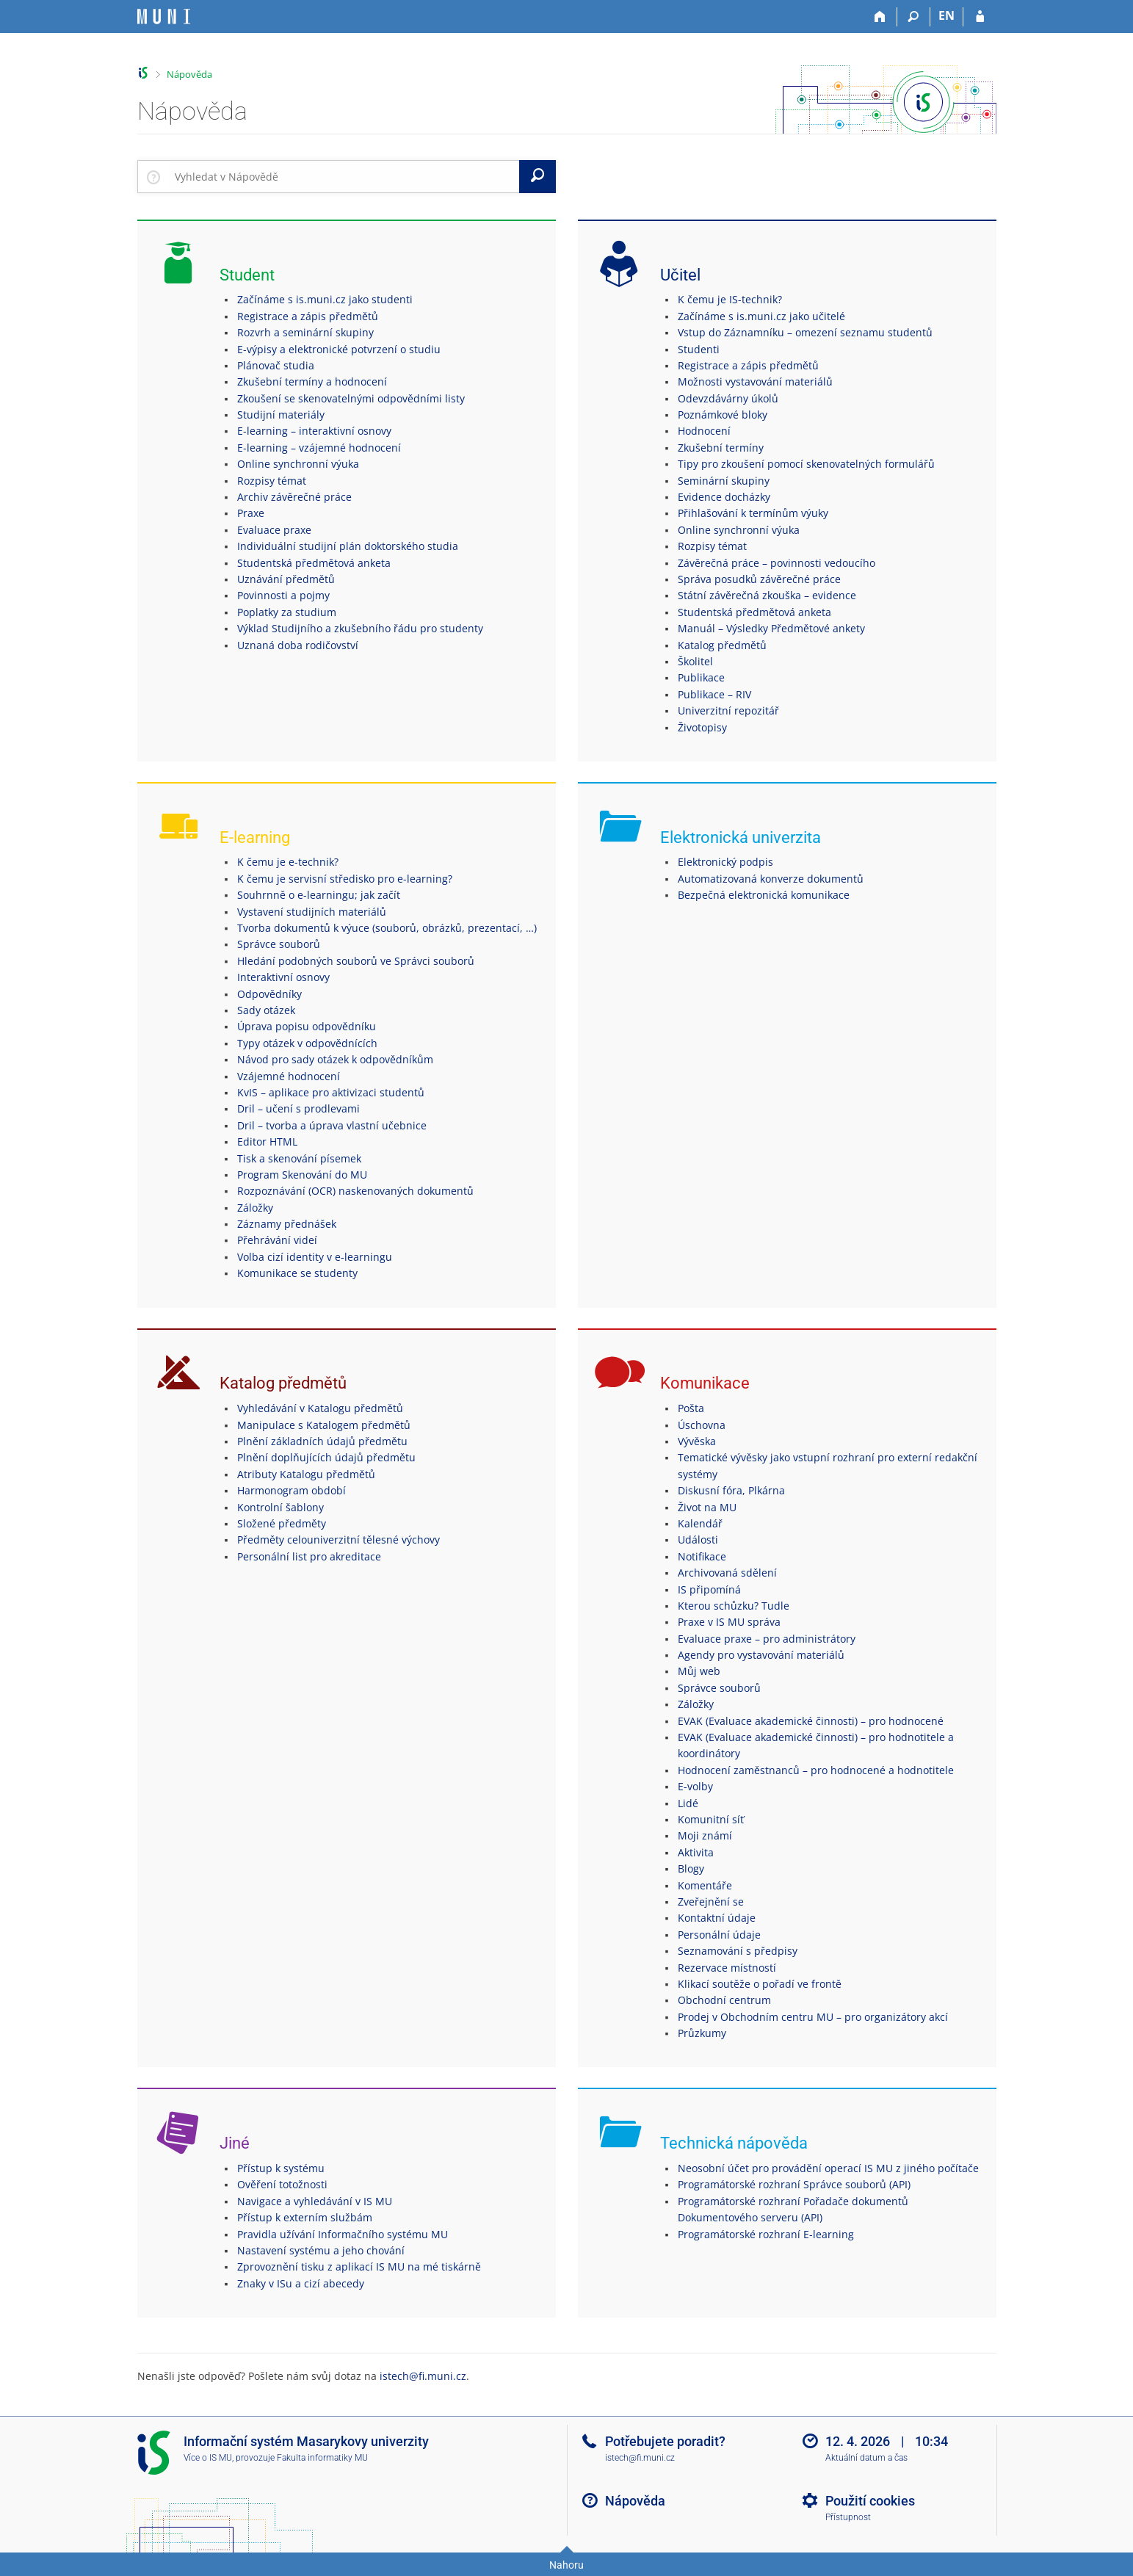  What do you see at coordinates (725, 862) in the screenshot?
I see `Elektronický podpis` at bounding box center [725, 862].